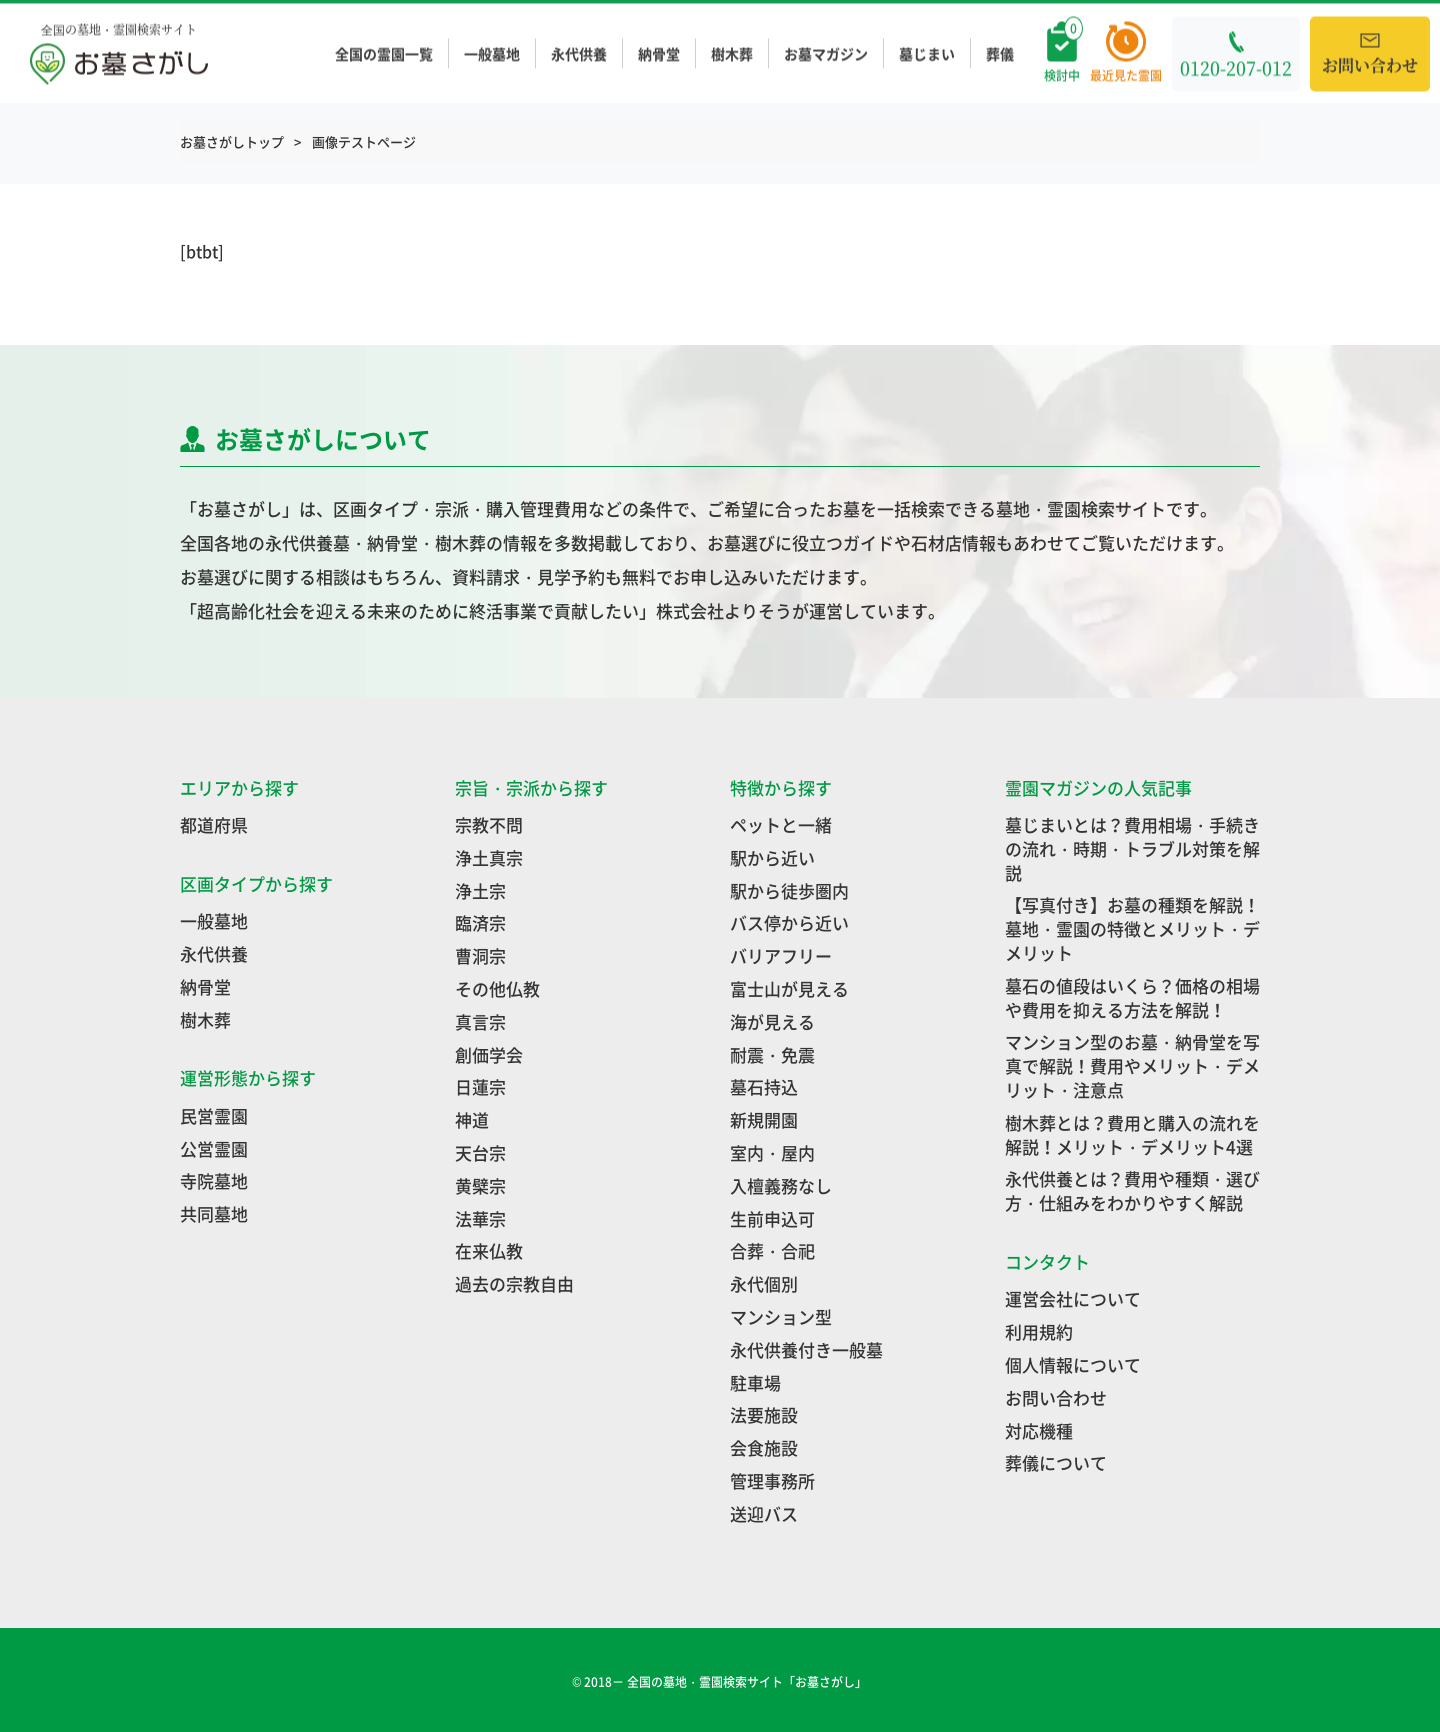 This screenshot has height=1732, width=1440. What do you see at coordinates (826, 54) in the screenshot?
I see `お墓マガジン` at bounding box center [826, 54].